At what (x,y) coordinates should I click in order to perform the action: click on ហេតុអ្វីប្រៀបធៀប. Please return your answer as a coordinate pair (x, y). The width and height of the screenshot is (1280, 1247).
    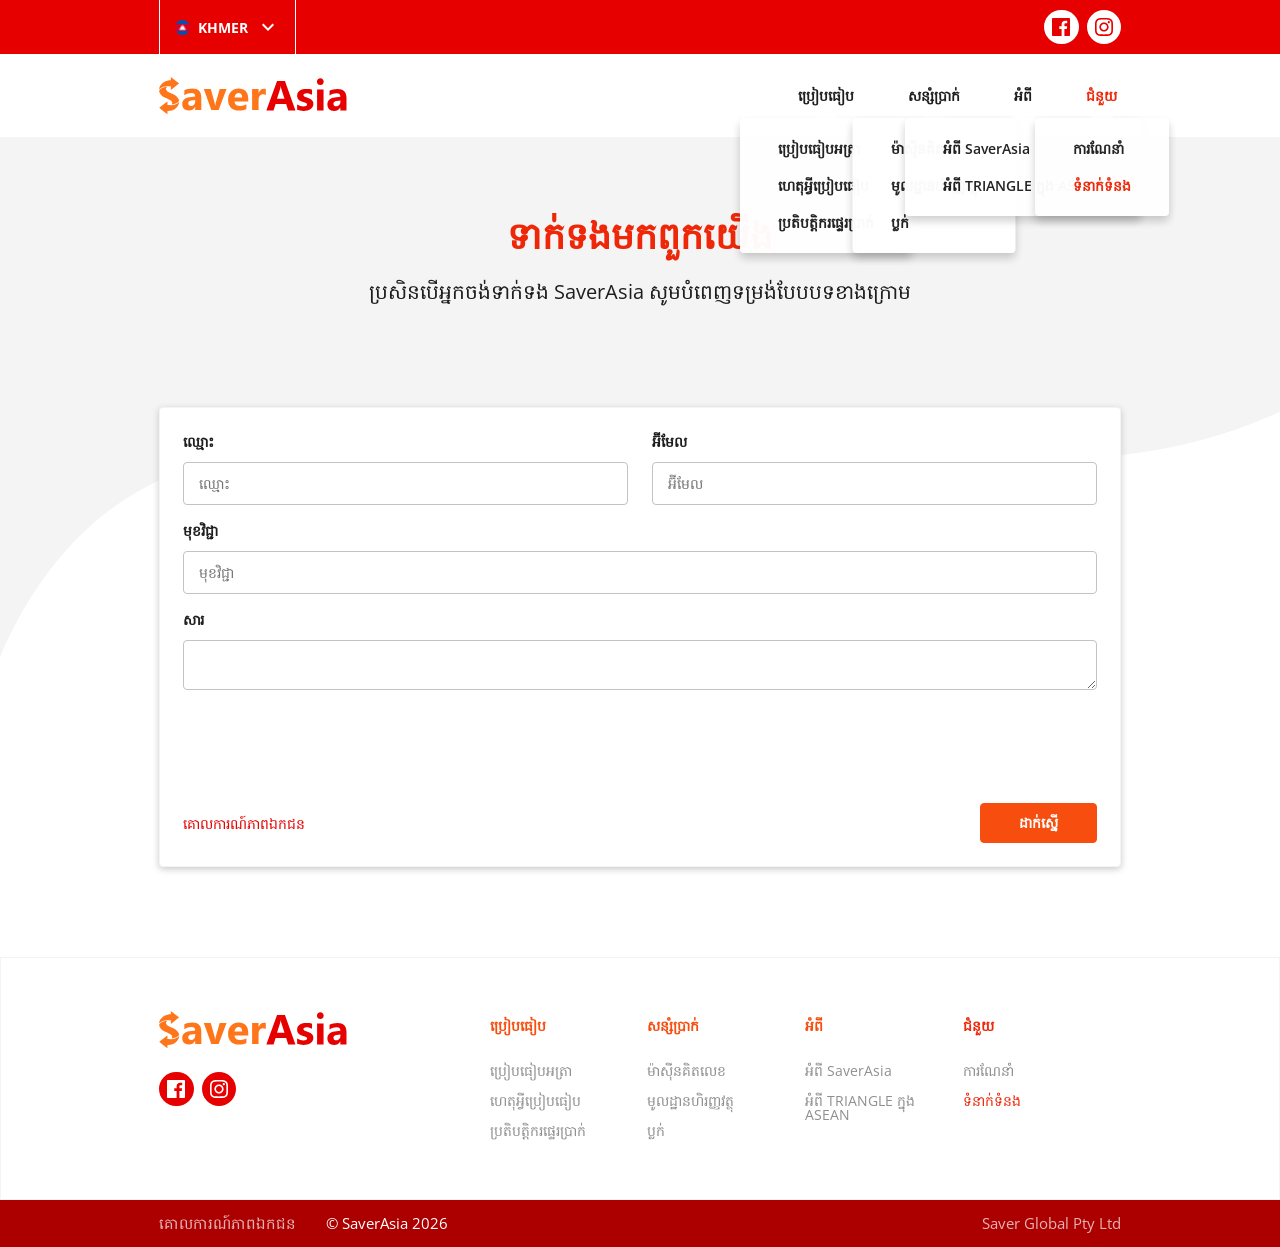
    Looking at the image, I should click on (535, 1100).